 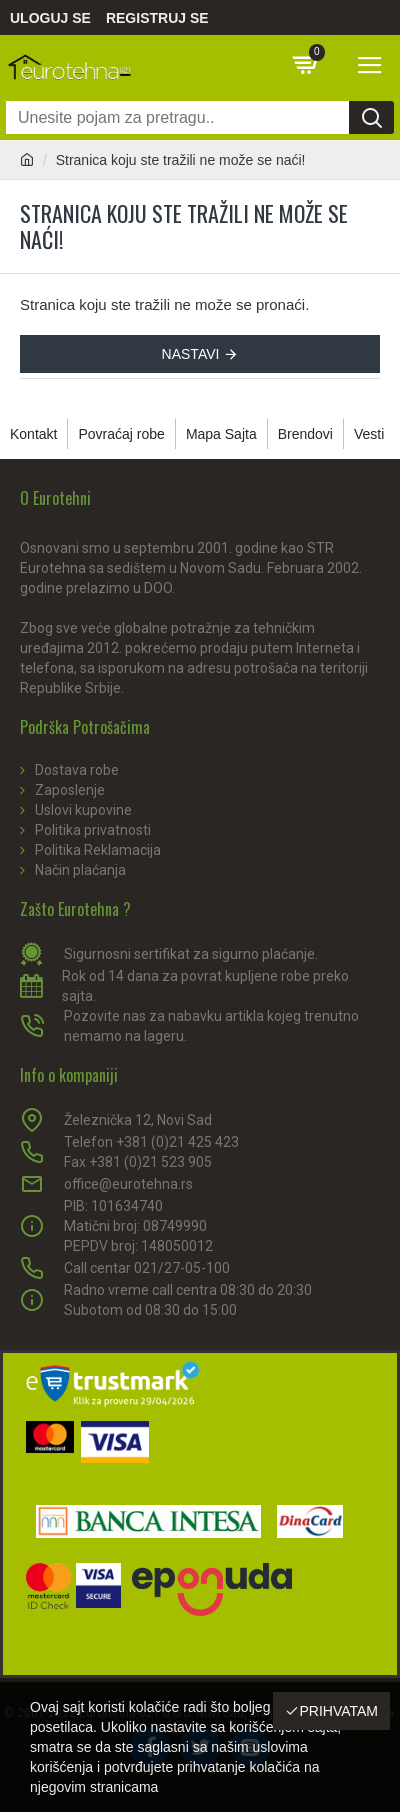 I want to click on Nastavi, so click(x=191, y=354).